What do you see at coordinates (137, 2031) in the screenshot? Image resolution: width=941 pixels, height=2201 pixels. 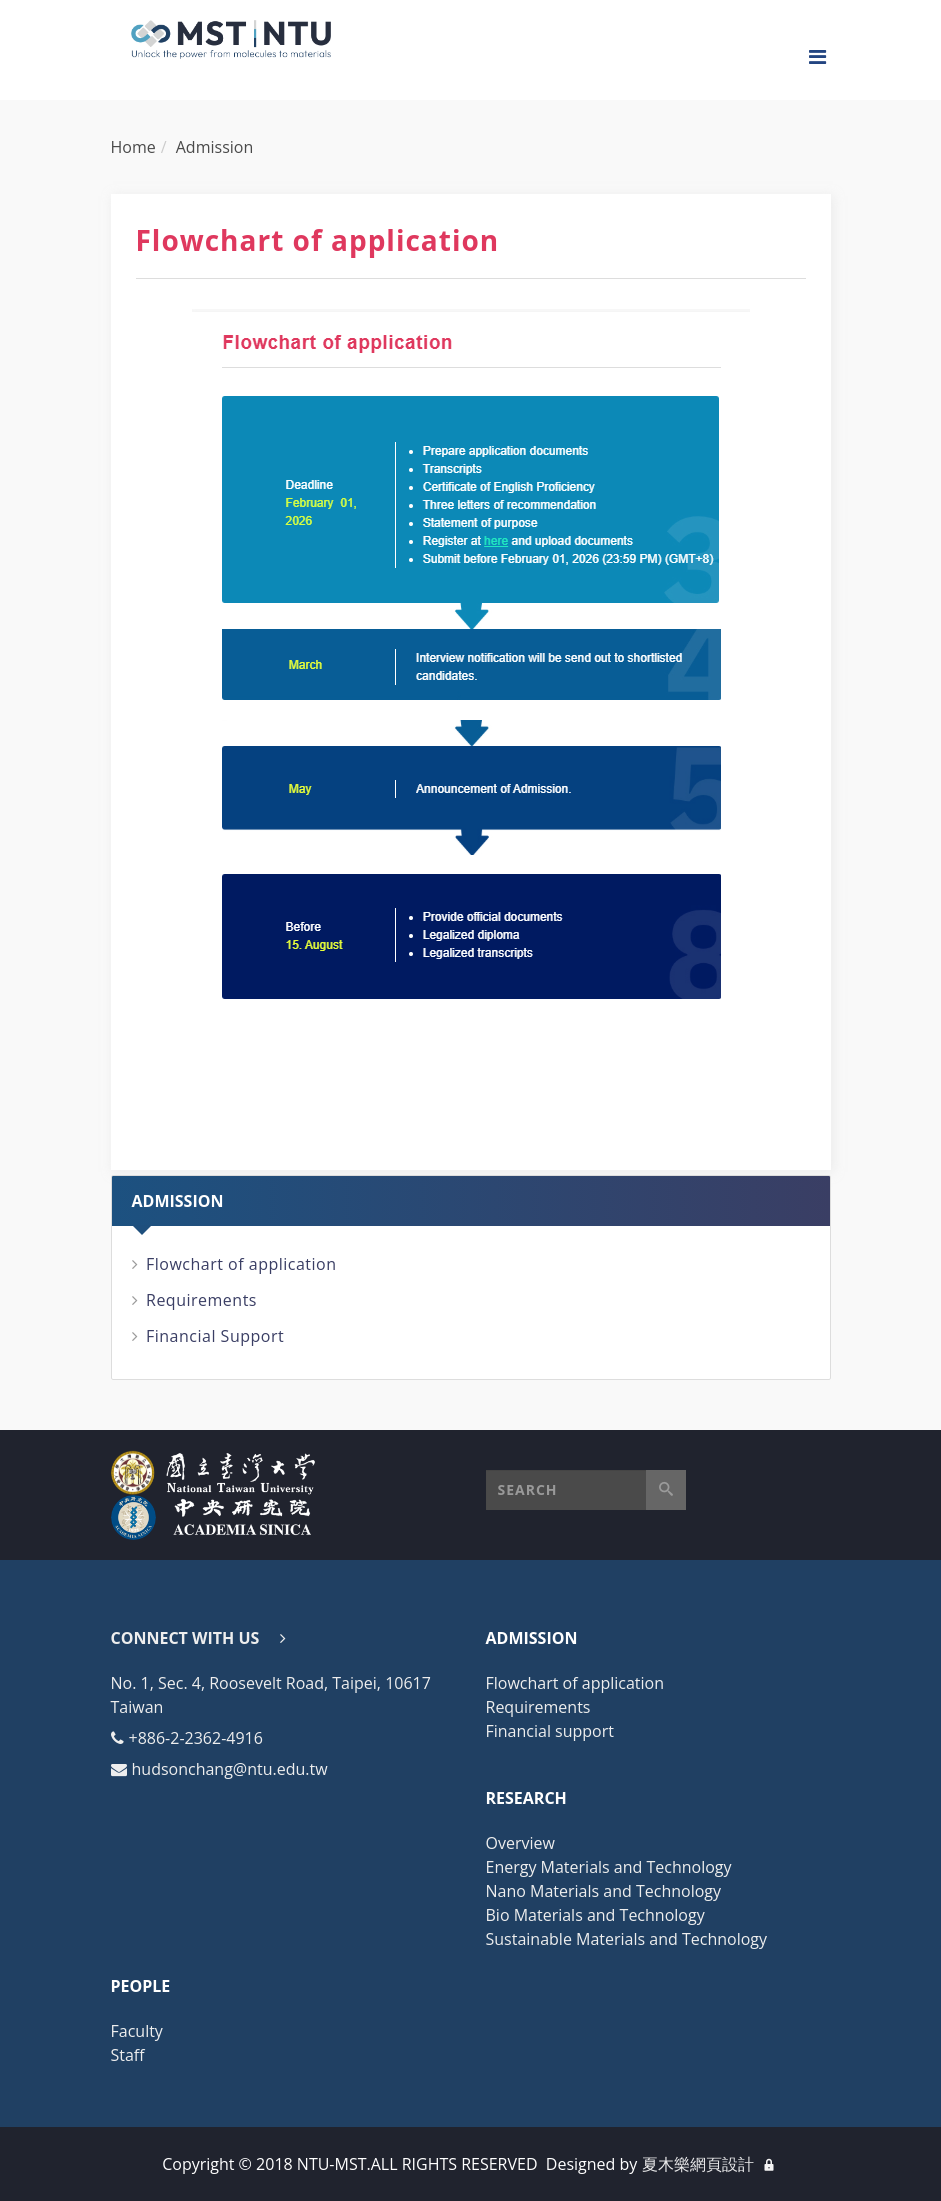 I see `Faculty` at bounding box center [137, 2031].